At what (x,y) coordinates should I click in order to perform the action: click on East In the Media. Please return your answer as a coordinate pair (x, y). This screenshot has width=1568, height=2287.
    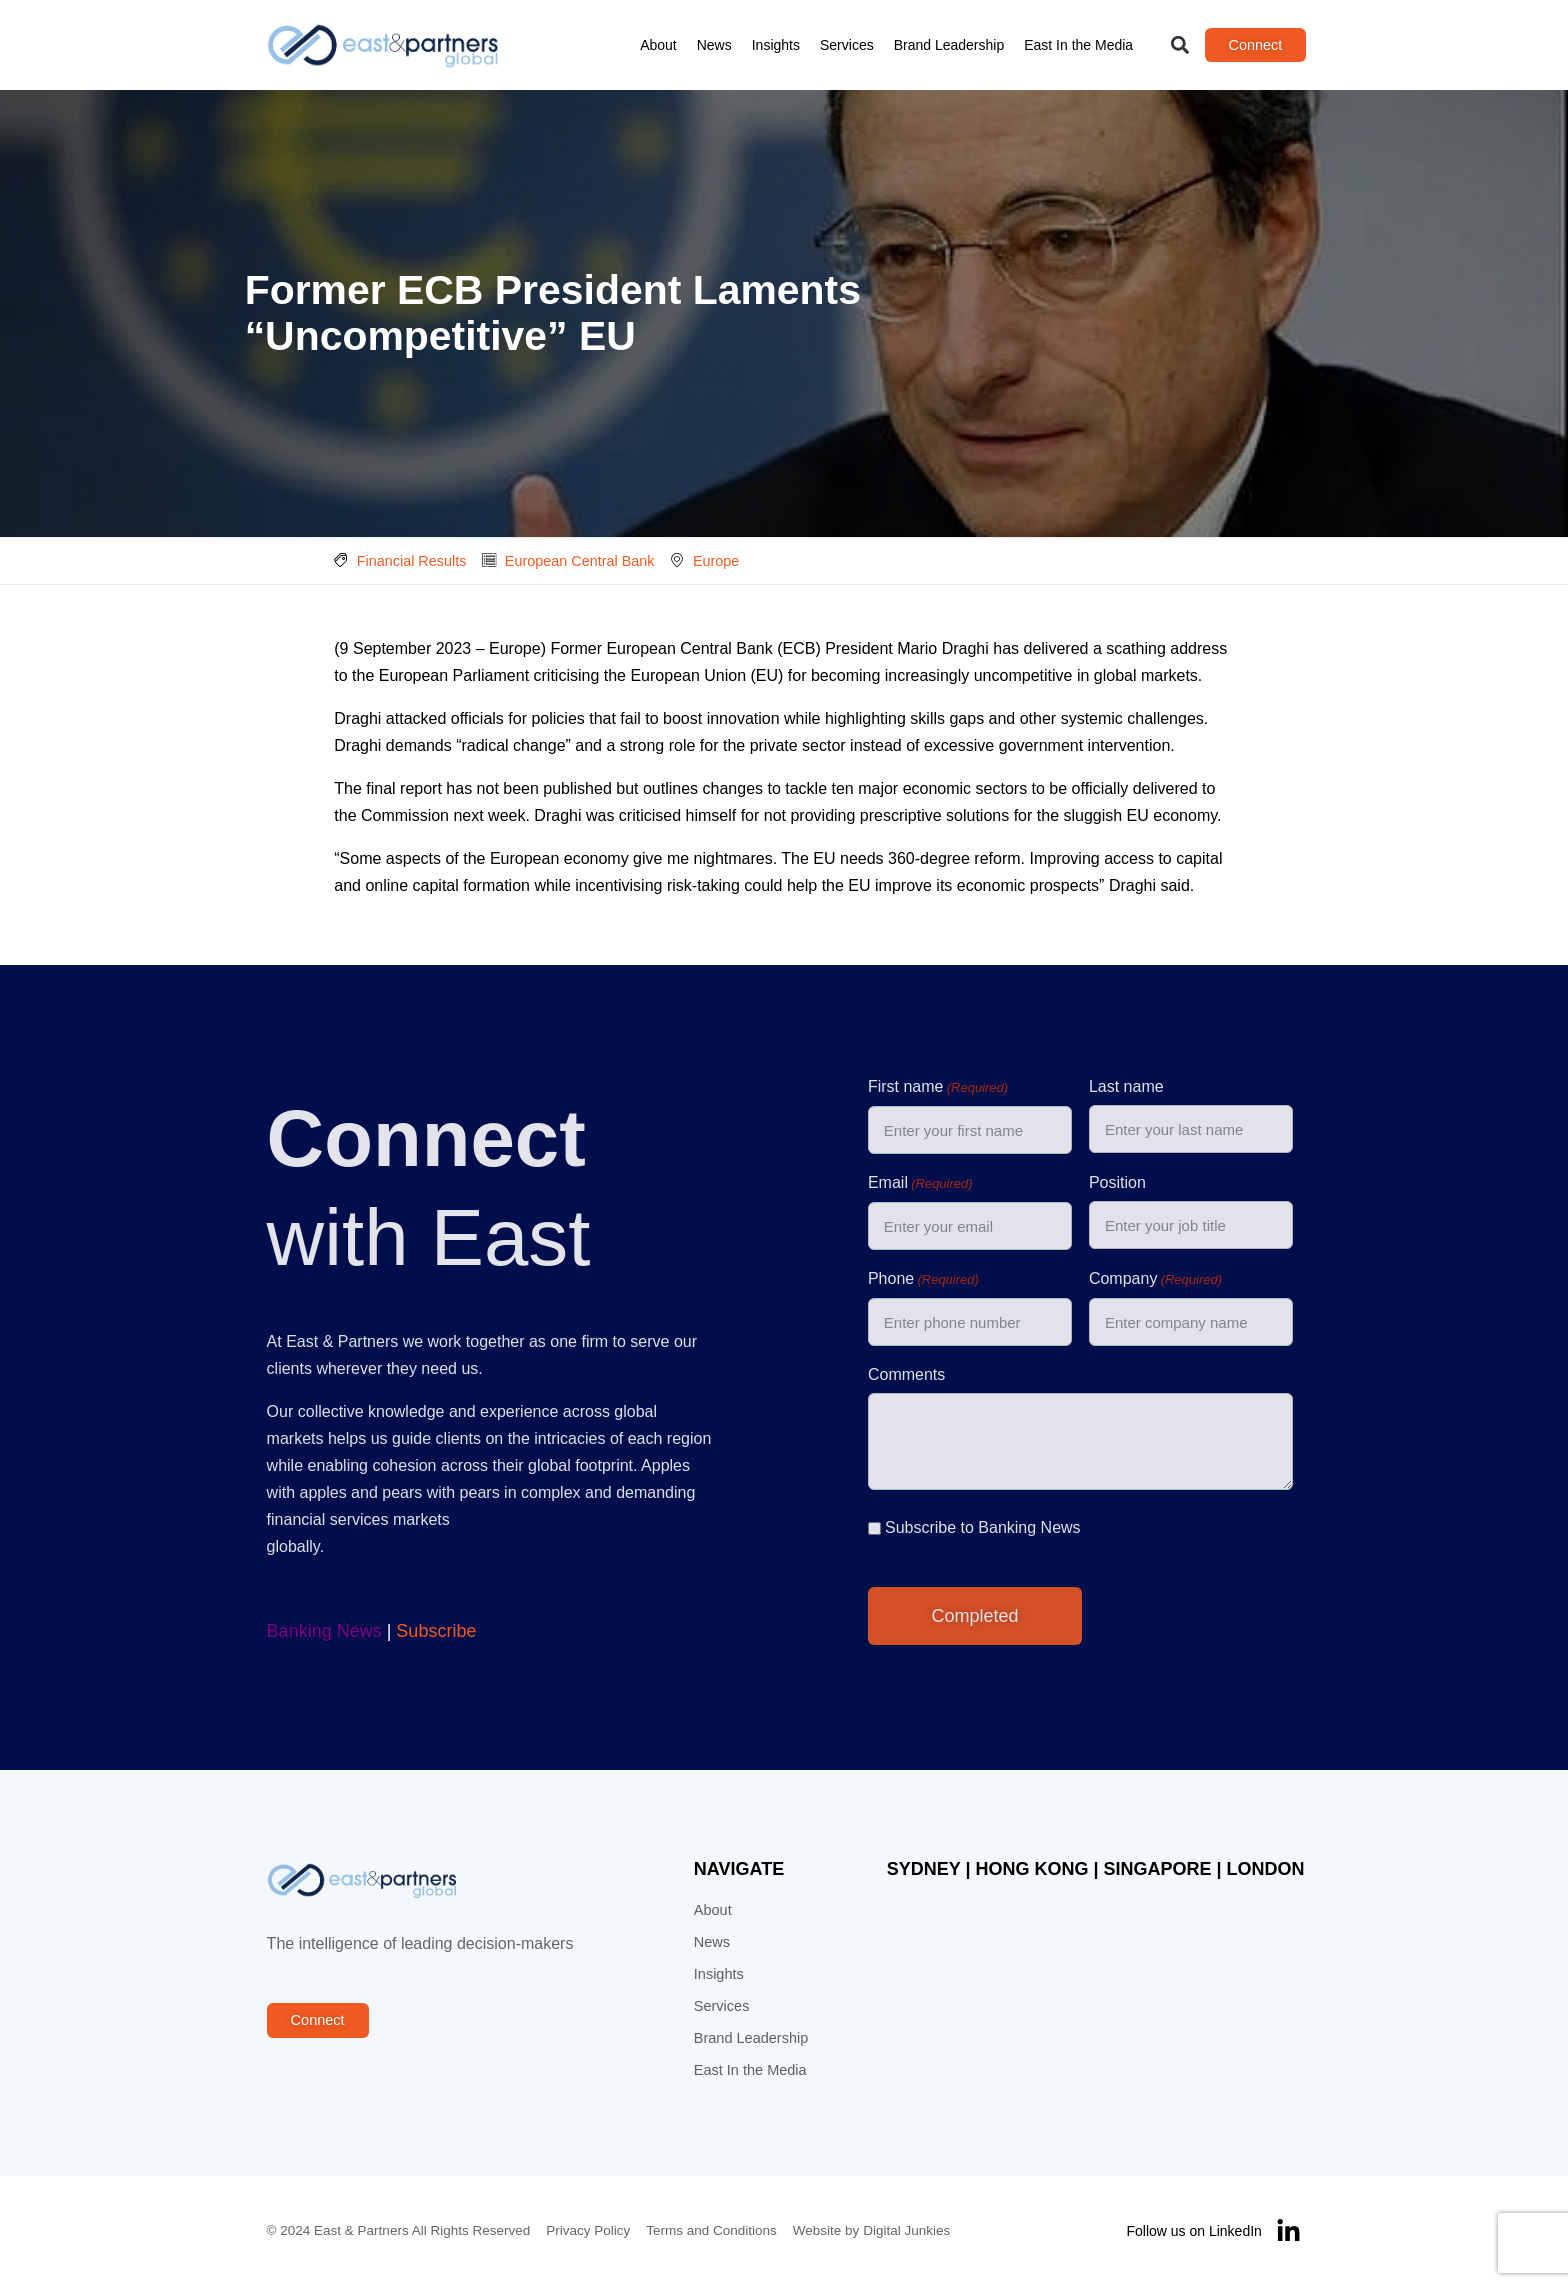
    Looking at the image, I should click on (1079, 45).